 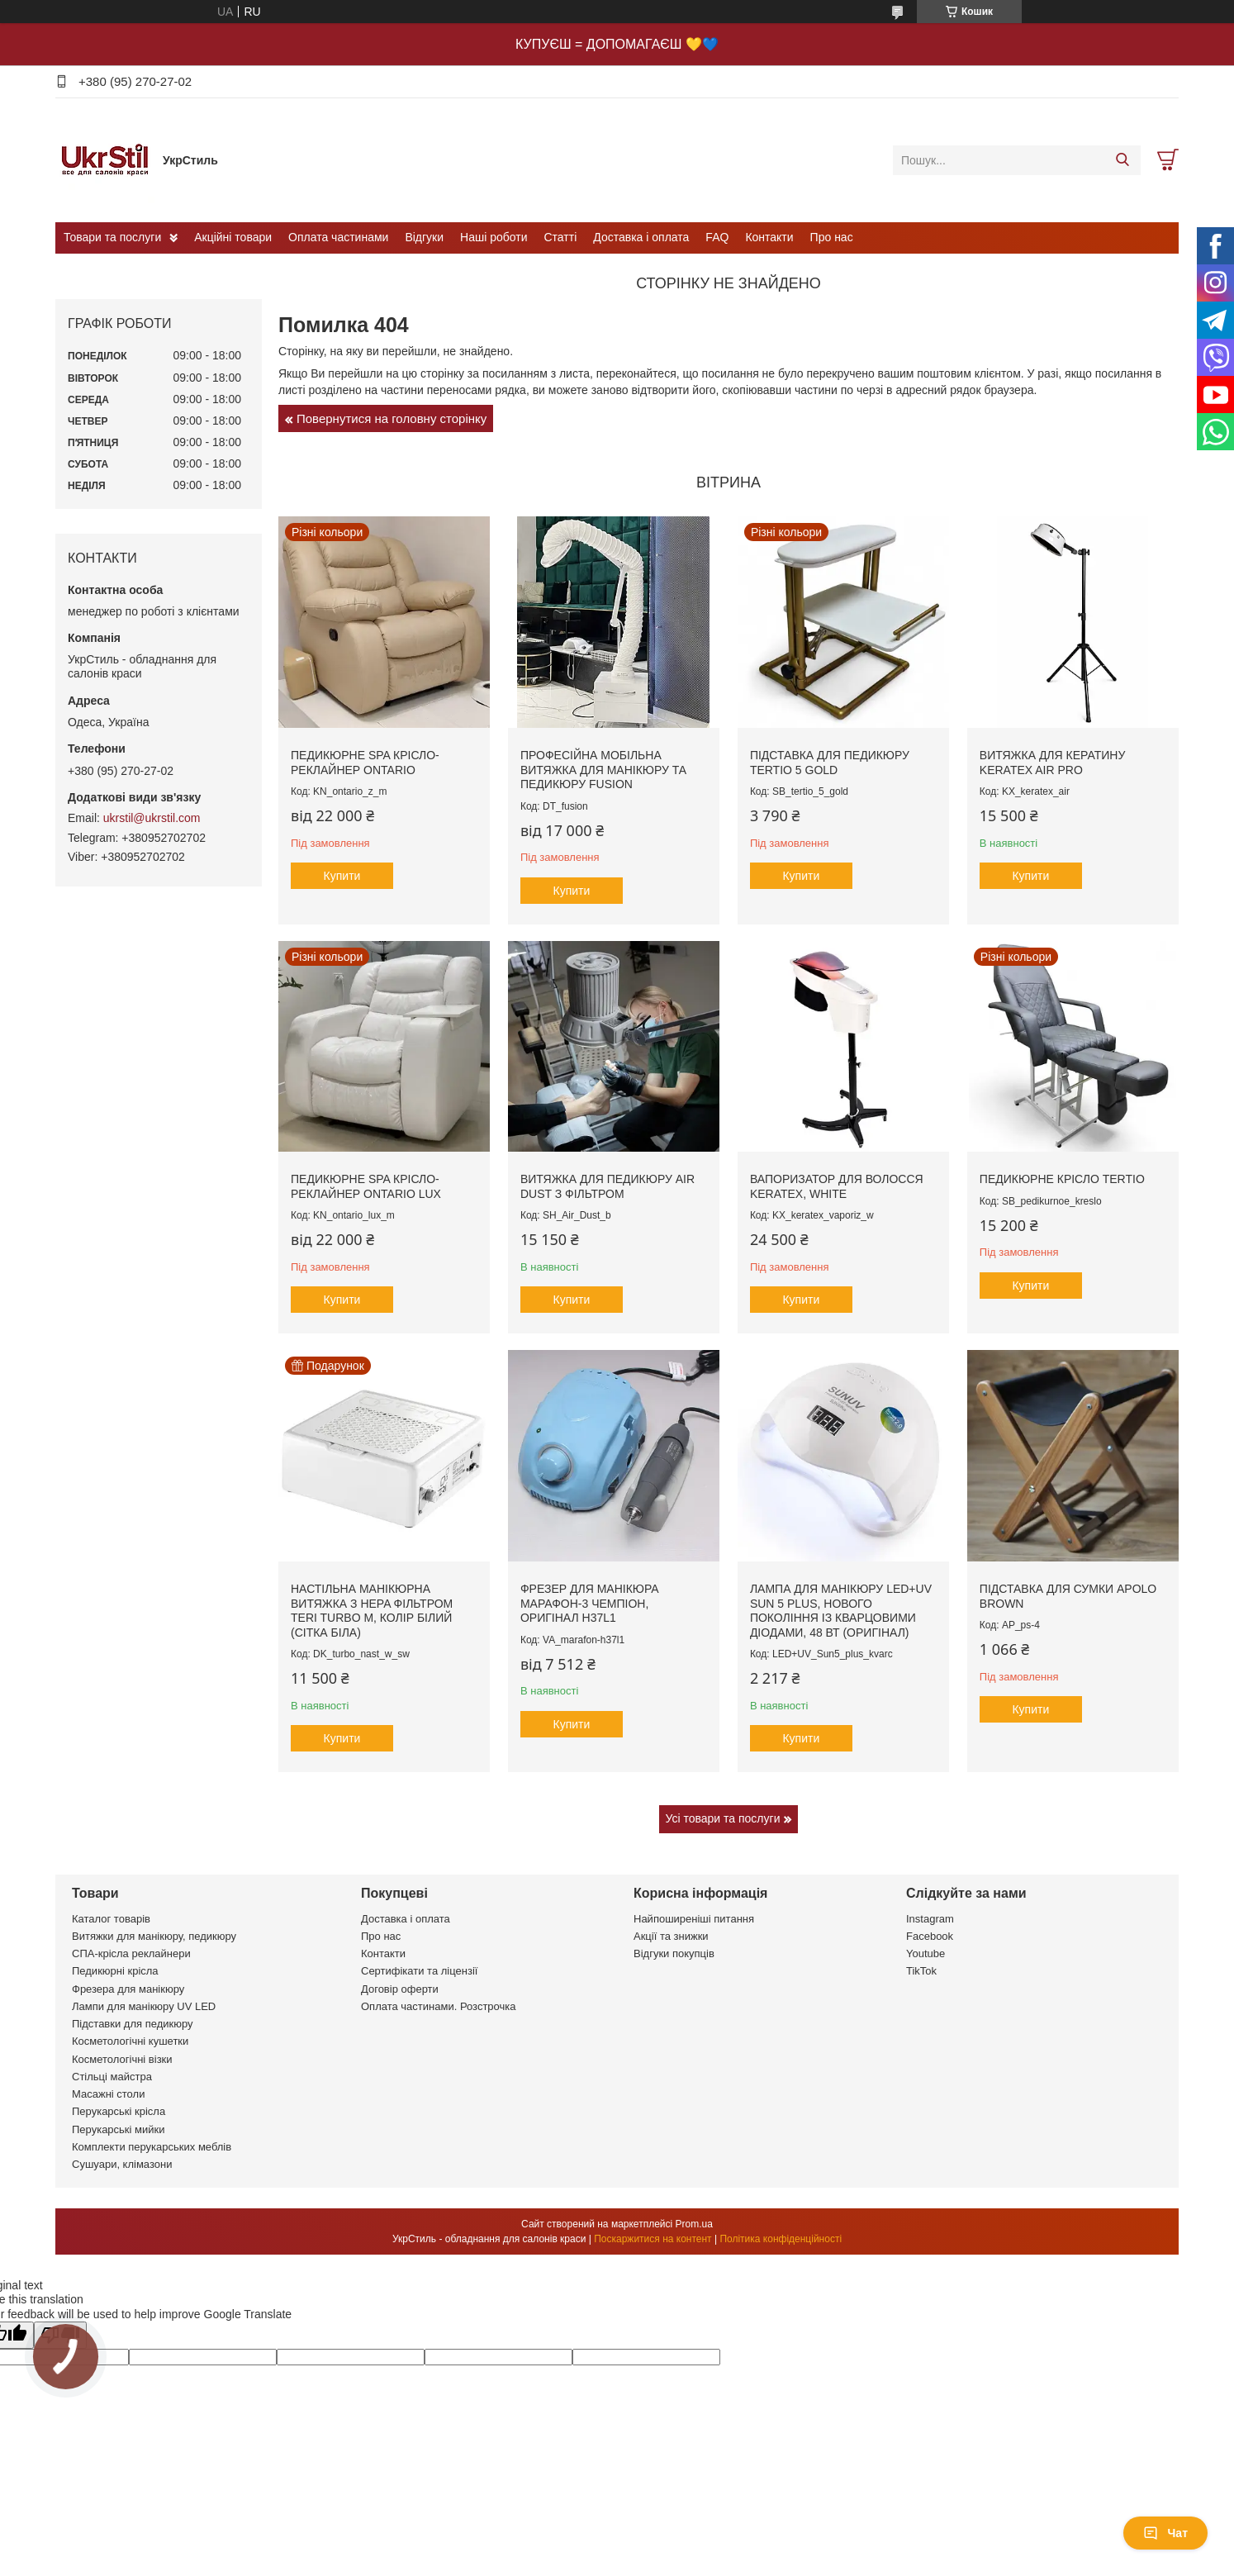 I want to click on Косметологічні кушетки, so click(x=130, y=2041).